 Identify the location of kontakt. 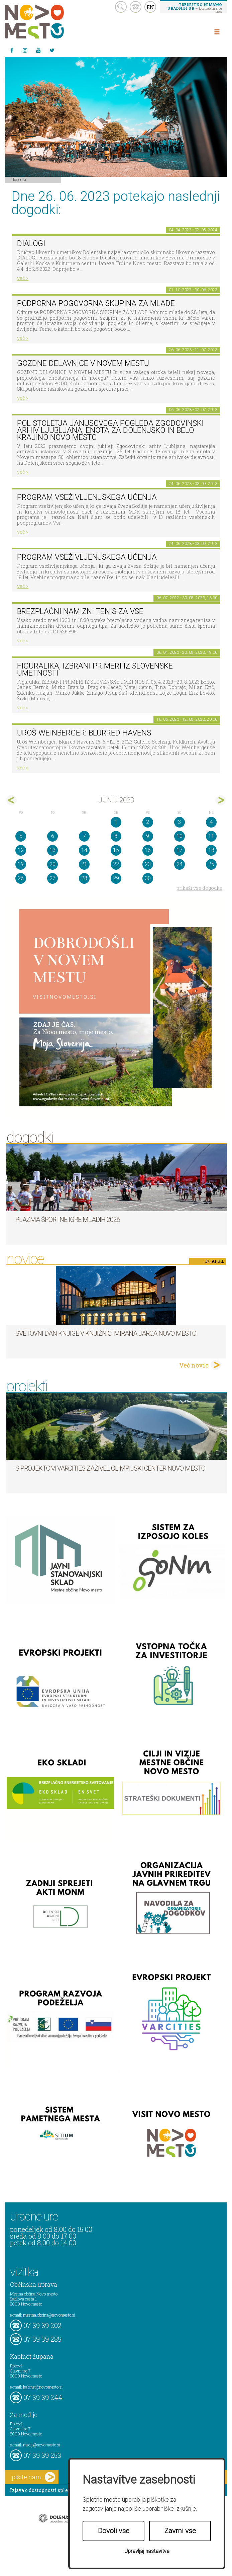
(135, 7).